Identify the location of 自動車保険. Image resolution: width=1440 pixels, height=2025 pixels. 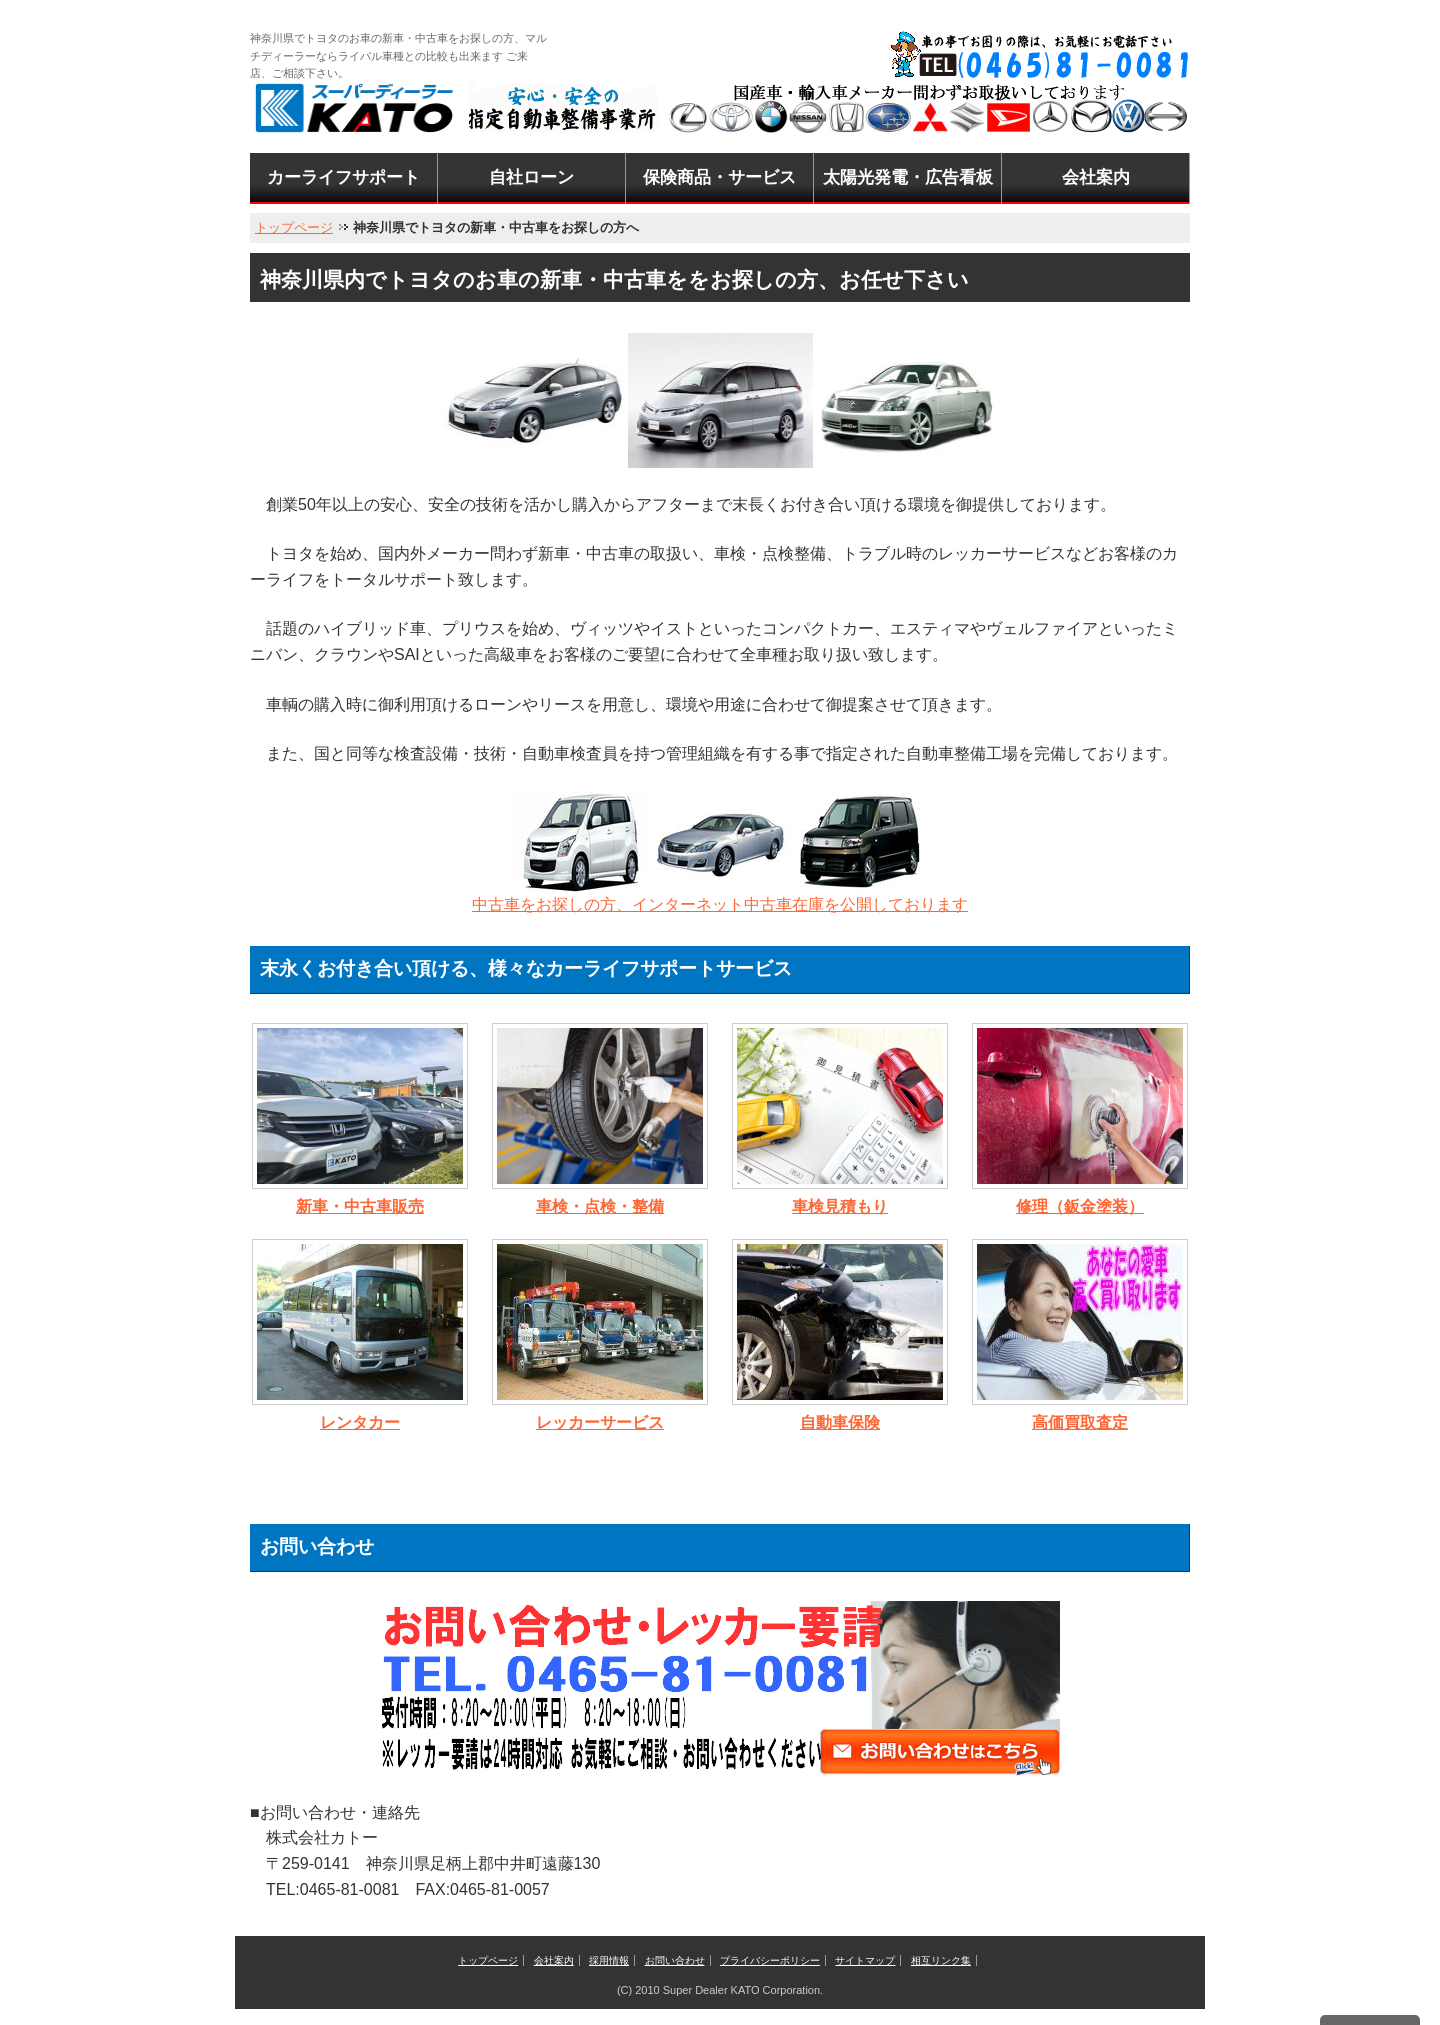
(840, 1422).